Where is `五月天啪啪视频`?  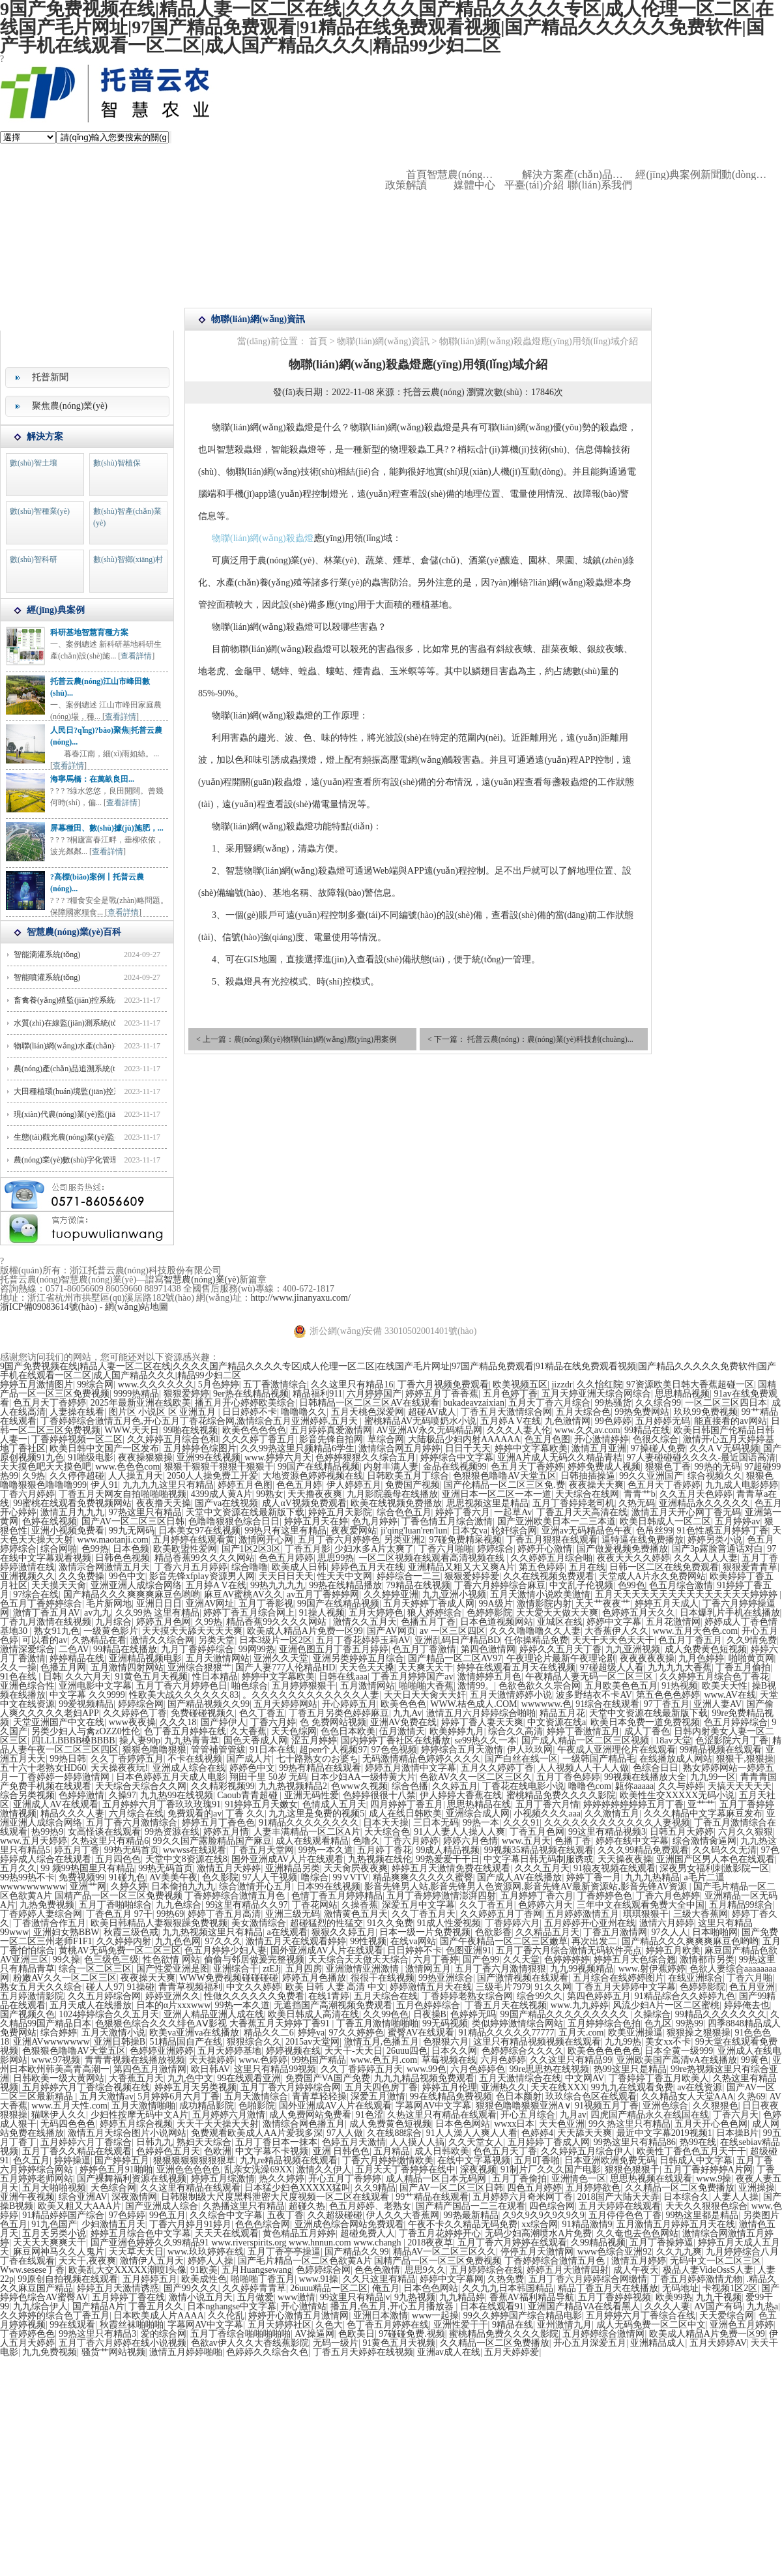
五月天啪啪视频 is located at coordinates (54, 2188).